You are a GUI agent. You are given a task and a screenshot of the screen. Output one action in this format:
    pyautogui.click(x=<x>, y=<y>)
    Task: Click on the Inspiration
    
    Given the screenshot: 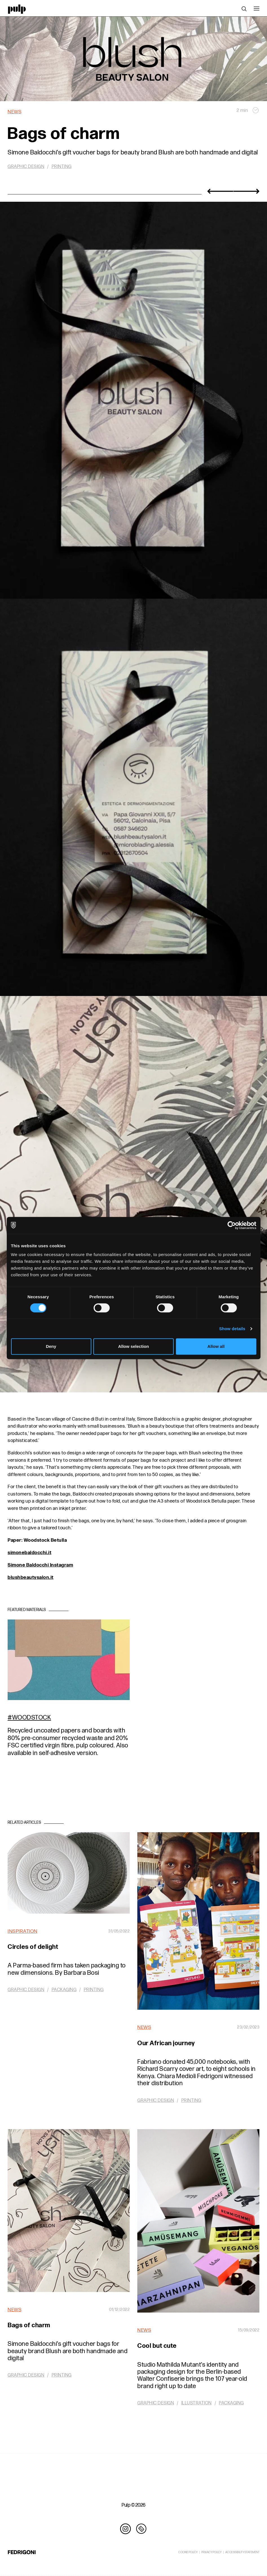 What is the action you would take?
    pyautogui.click(x=22, y=1931)
    